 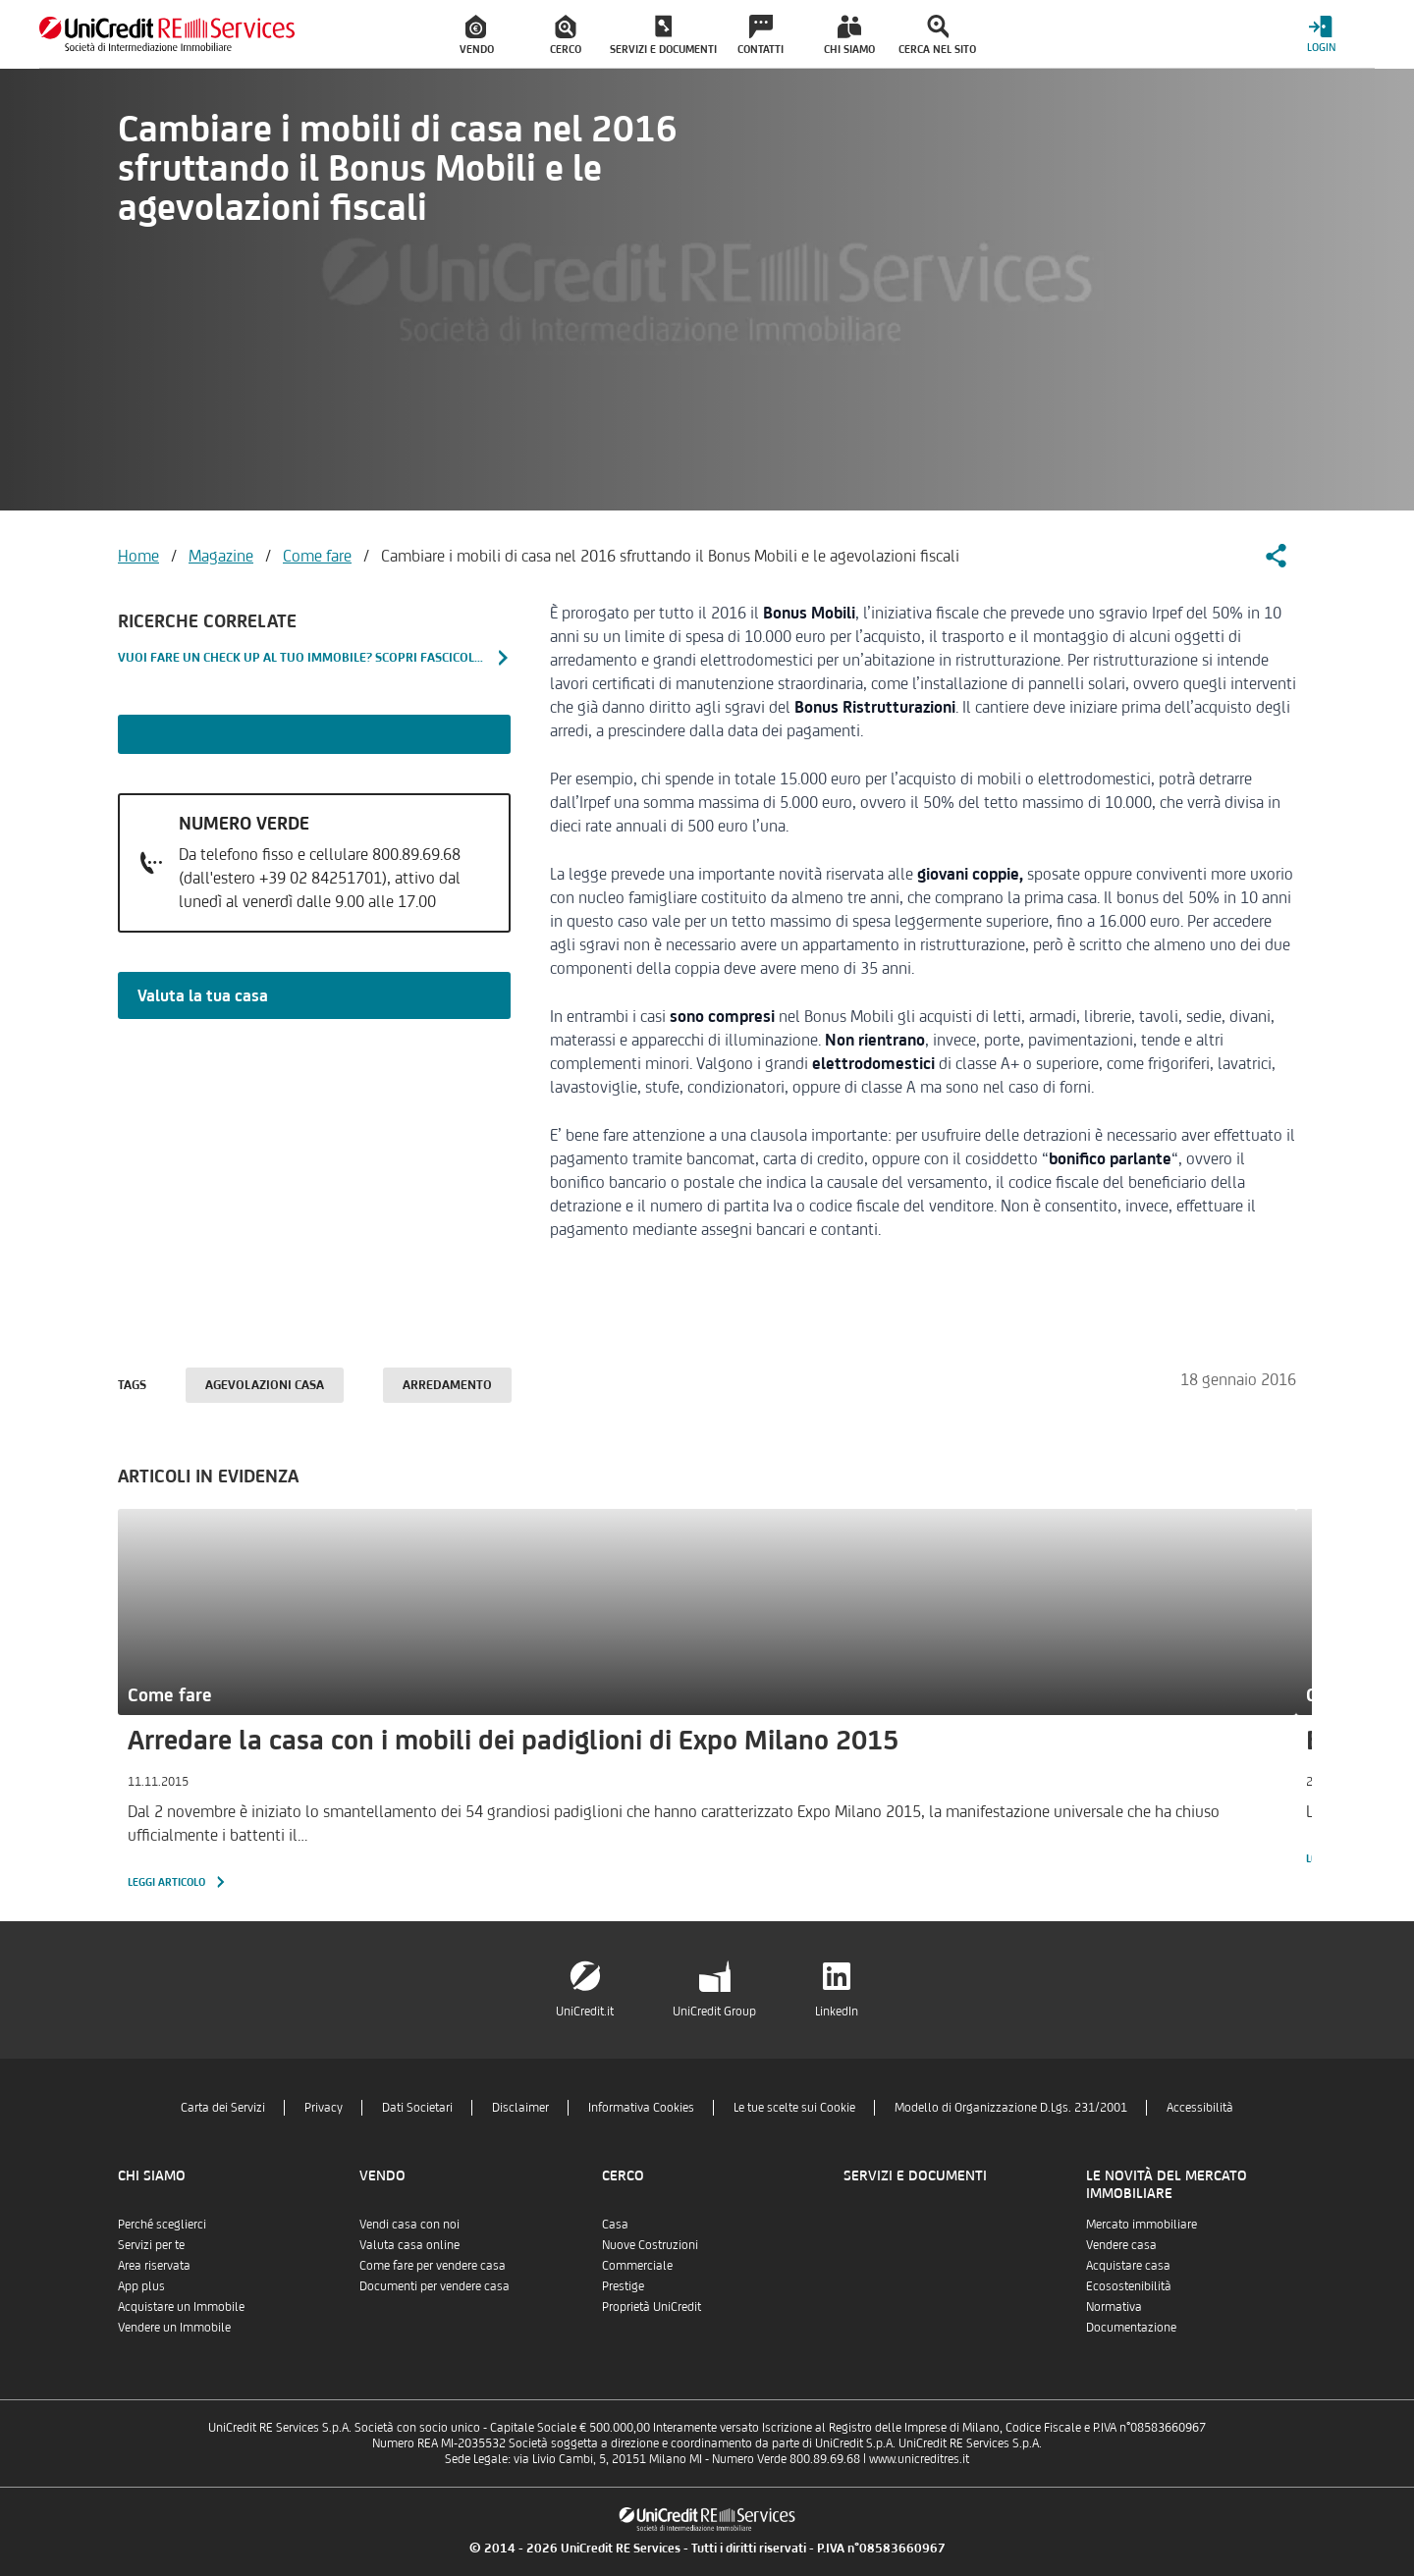 I want to click on Prestige, so click(x=623, y=2286).